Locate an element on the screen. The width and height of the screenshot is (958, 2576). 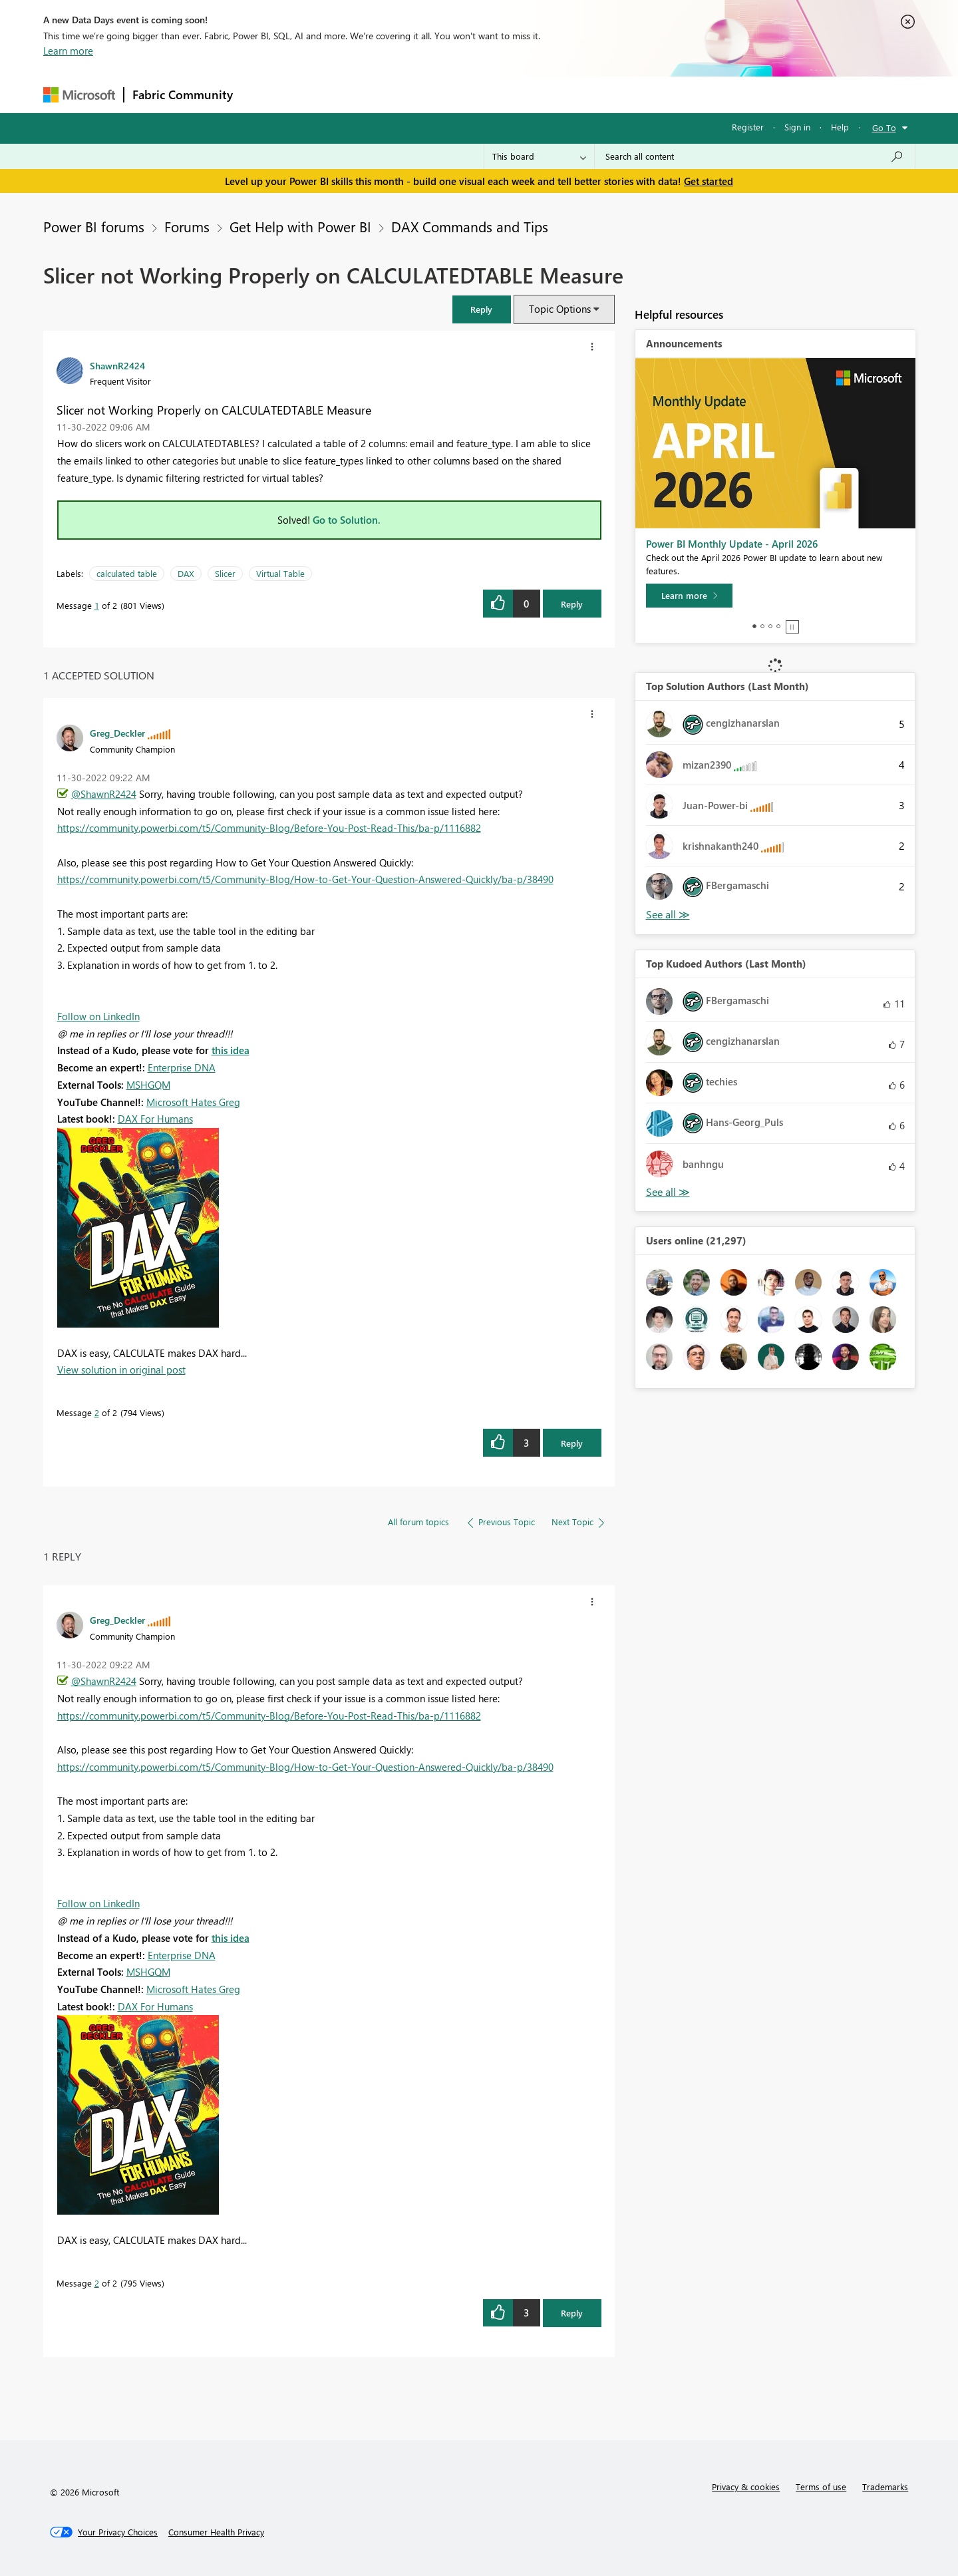
https://community.powerbi.com/t5/Community-Blog/Before-You-Post-Read-This/ba-p/1116882 is located at coordinates (269, 827).